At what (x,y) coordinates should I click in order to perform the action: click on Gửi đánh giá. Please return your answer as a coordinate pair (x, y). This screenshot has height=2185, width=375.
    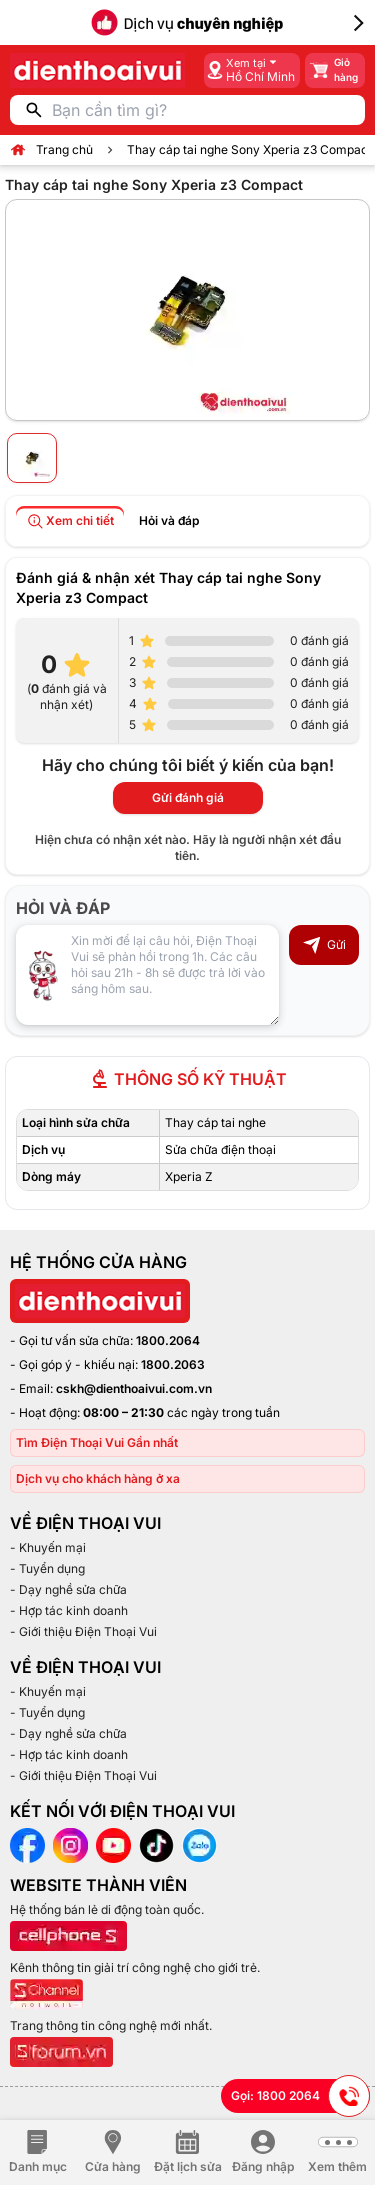
    Looking at the image, I should click on (188, 797).